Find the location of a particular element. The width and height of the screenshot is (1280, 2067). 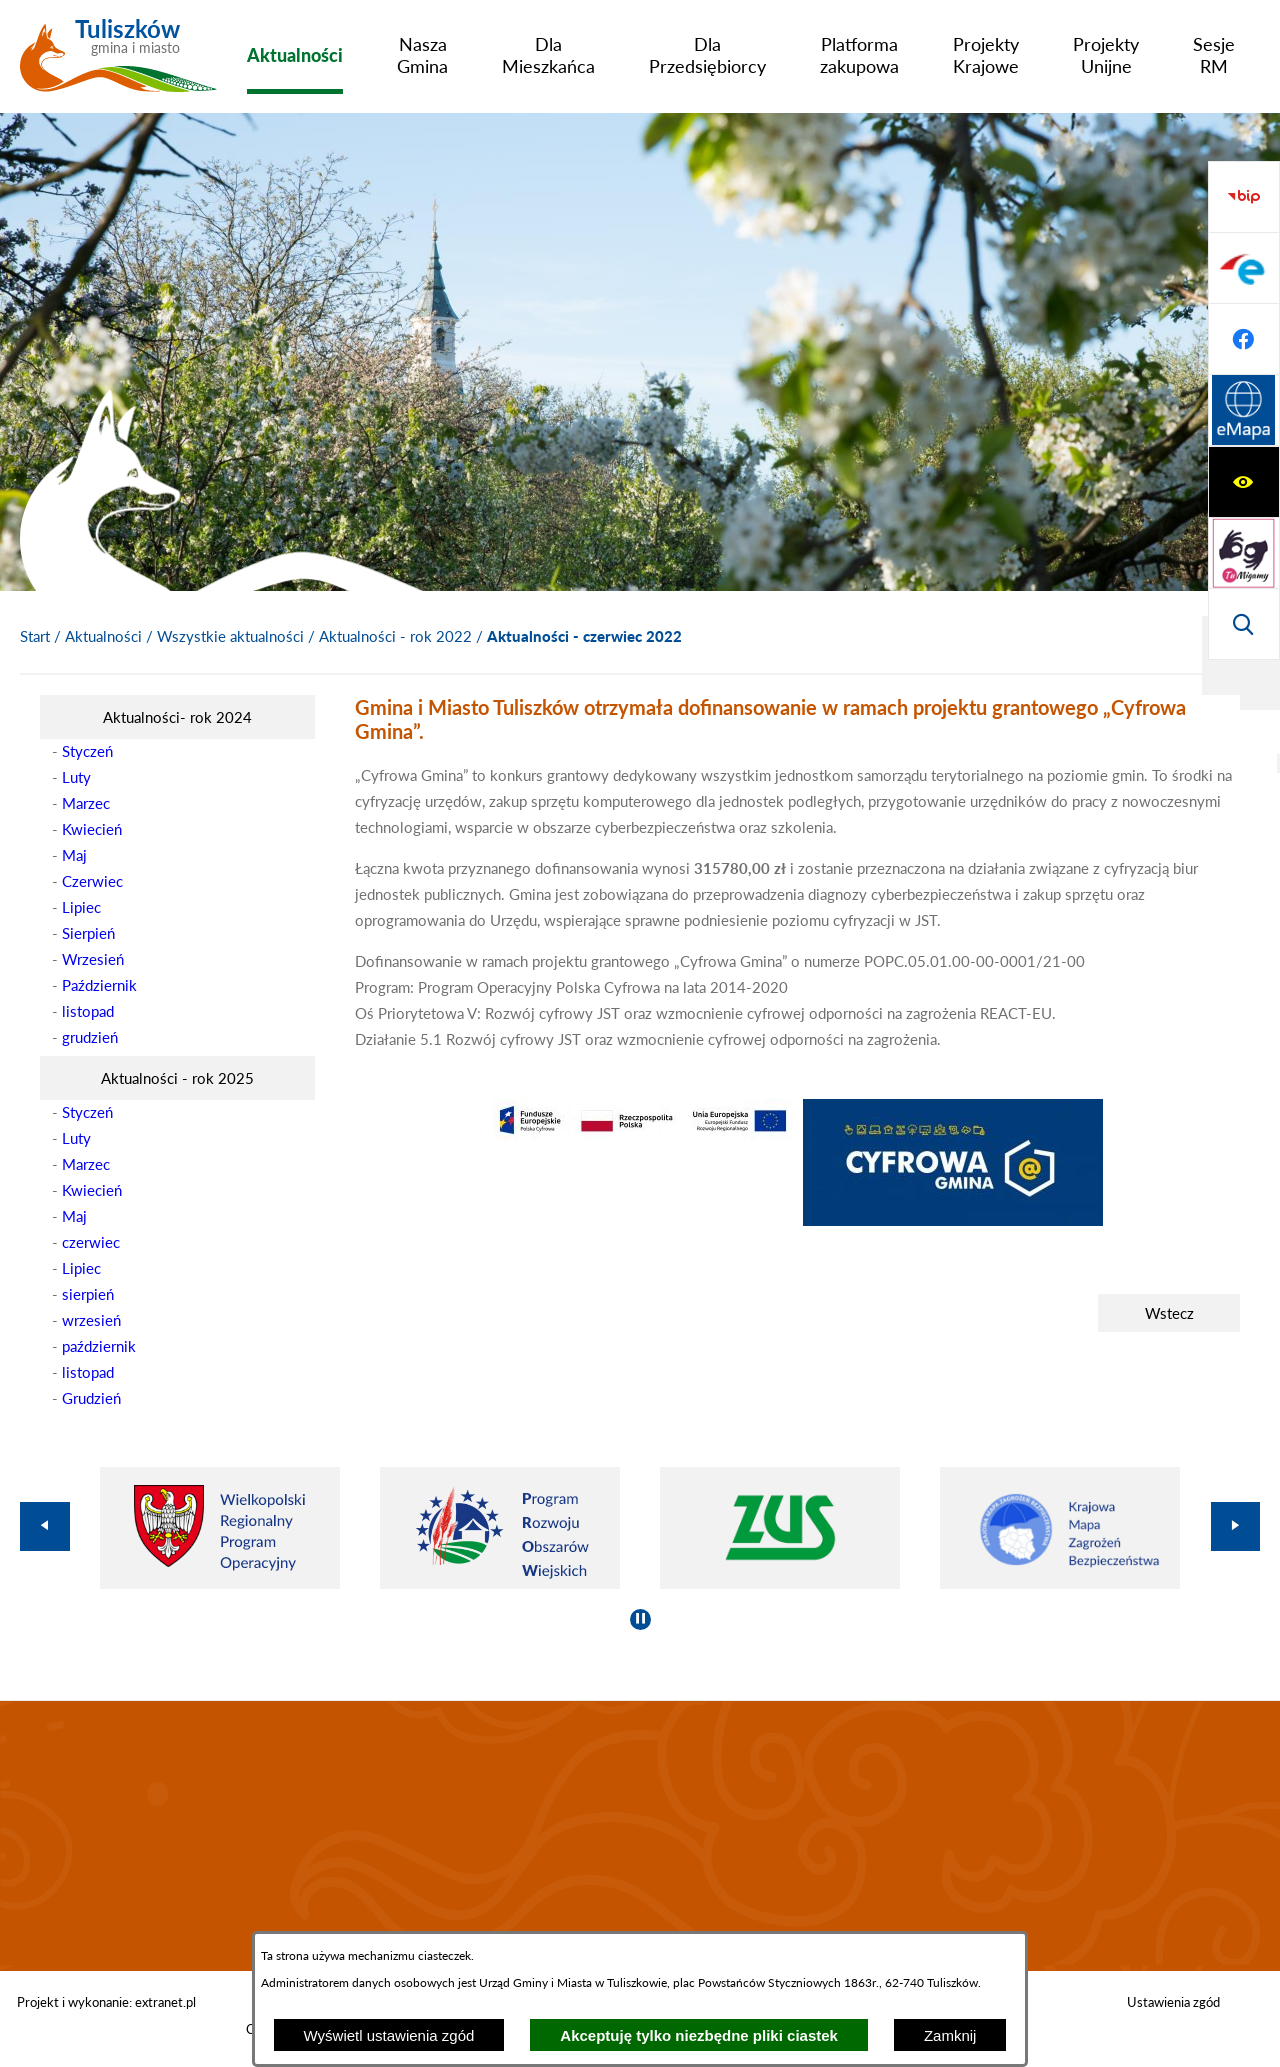

Grudzień is located at coordinates (91, 1398).